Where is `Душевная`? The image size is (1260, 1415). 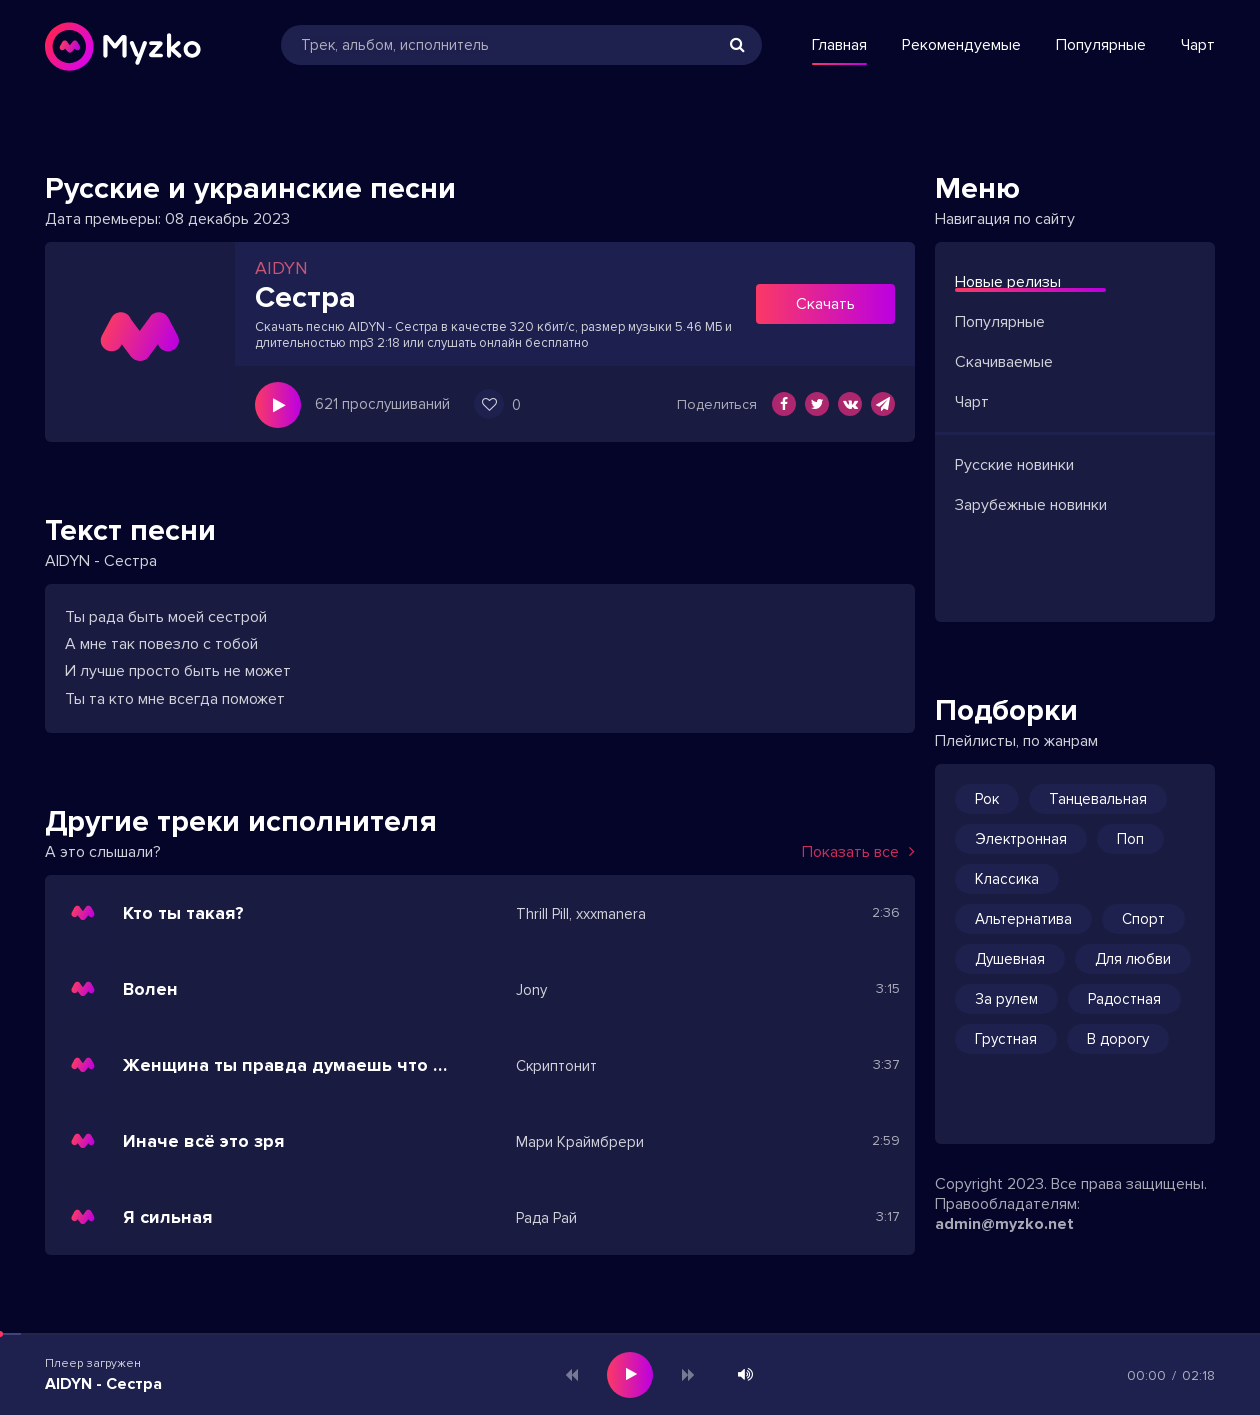
Душевная is located at coordinates (1010, 959).